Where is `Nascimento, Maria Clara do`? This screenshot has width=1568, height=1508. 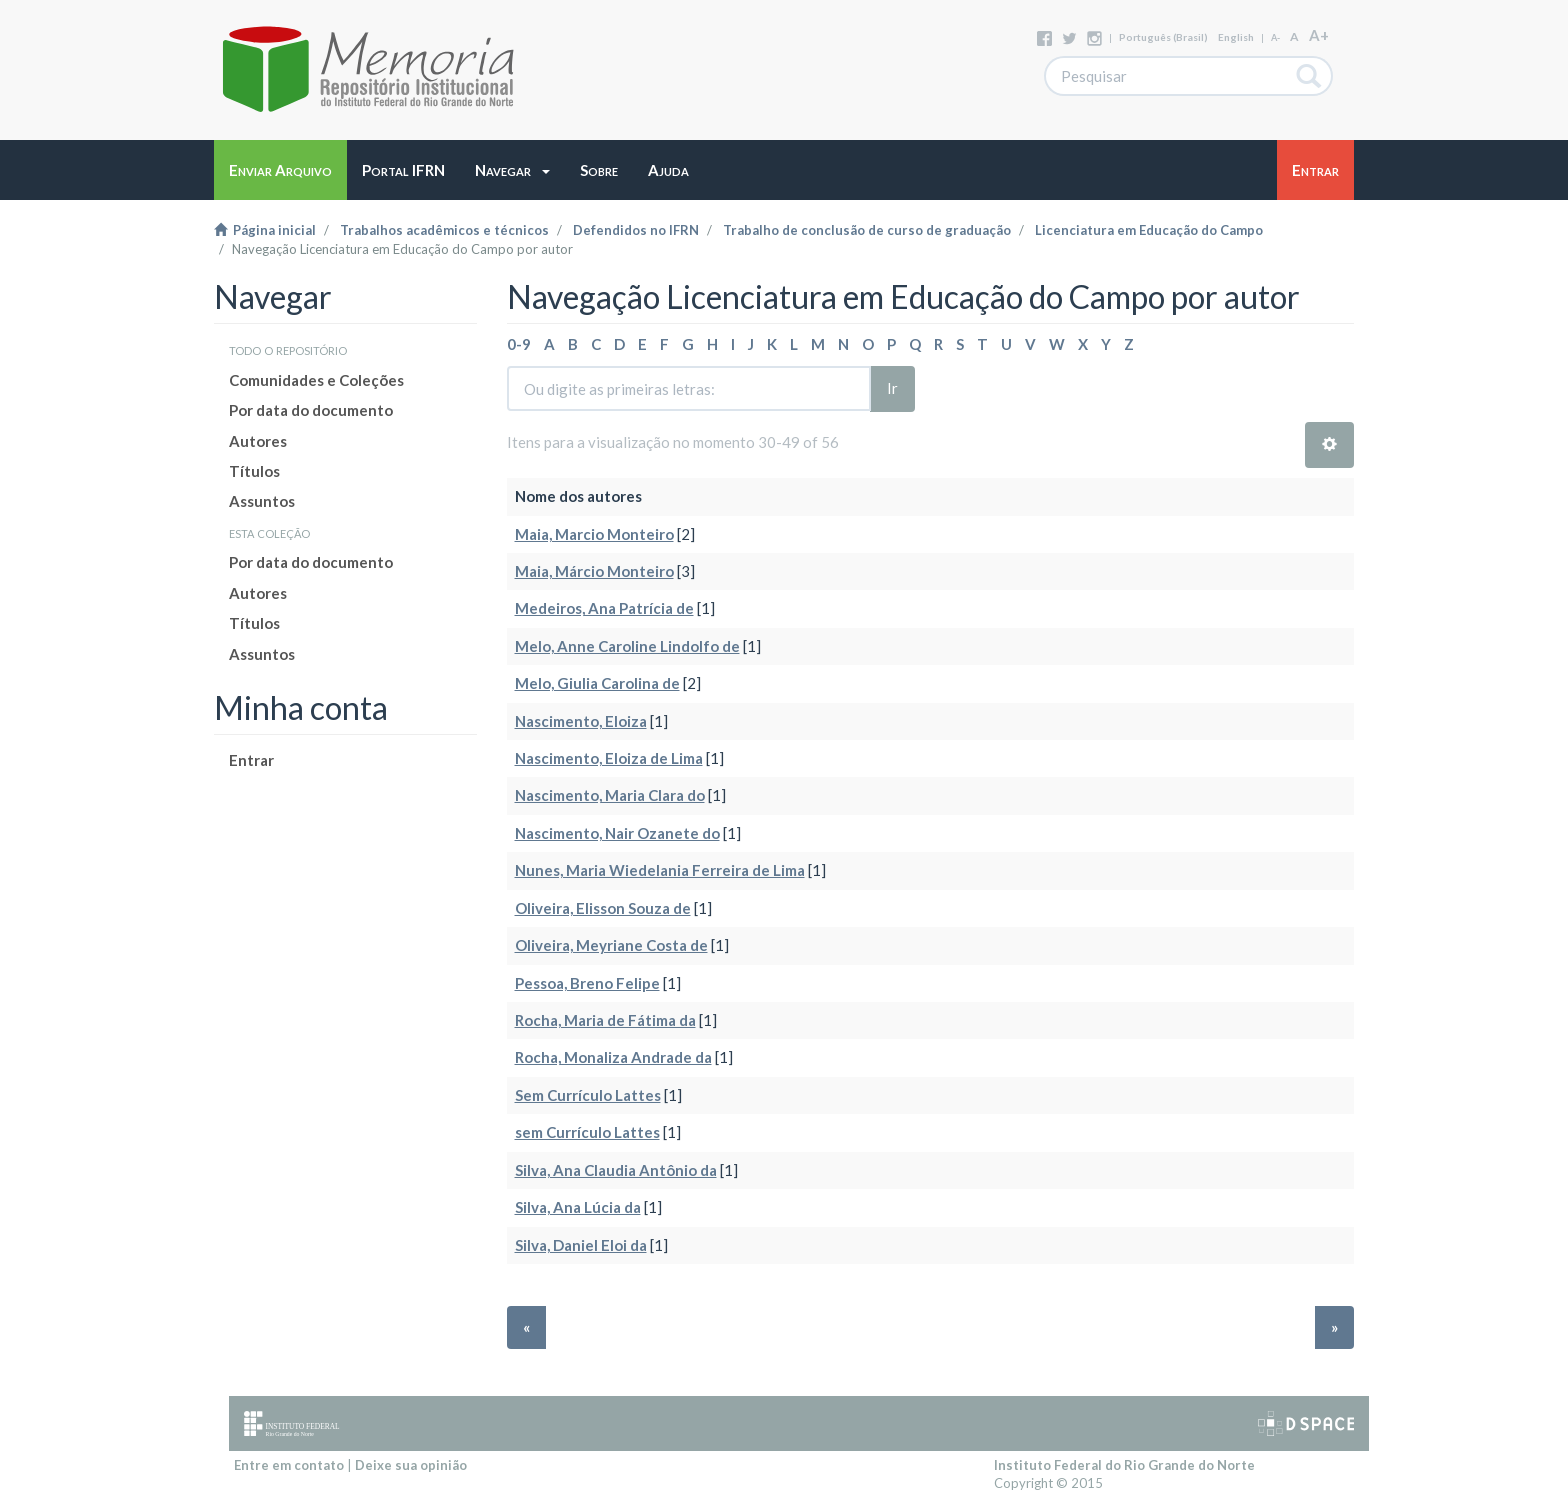 Nascimento, Maria Clara do is located at coordinates (610, 795).